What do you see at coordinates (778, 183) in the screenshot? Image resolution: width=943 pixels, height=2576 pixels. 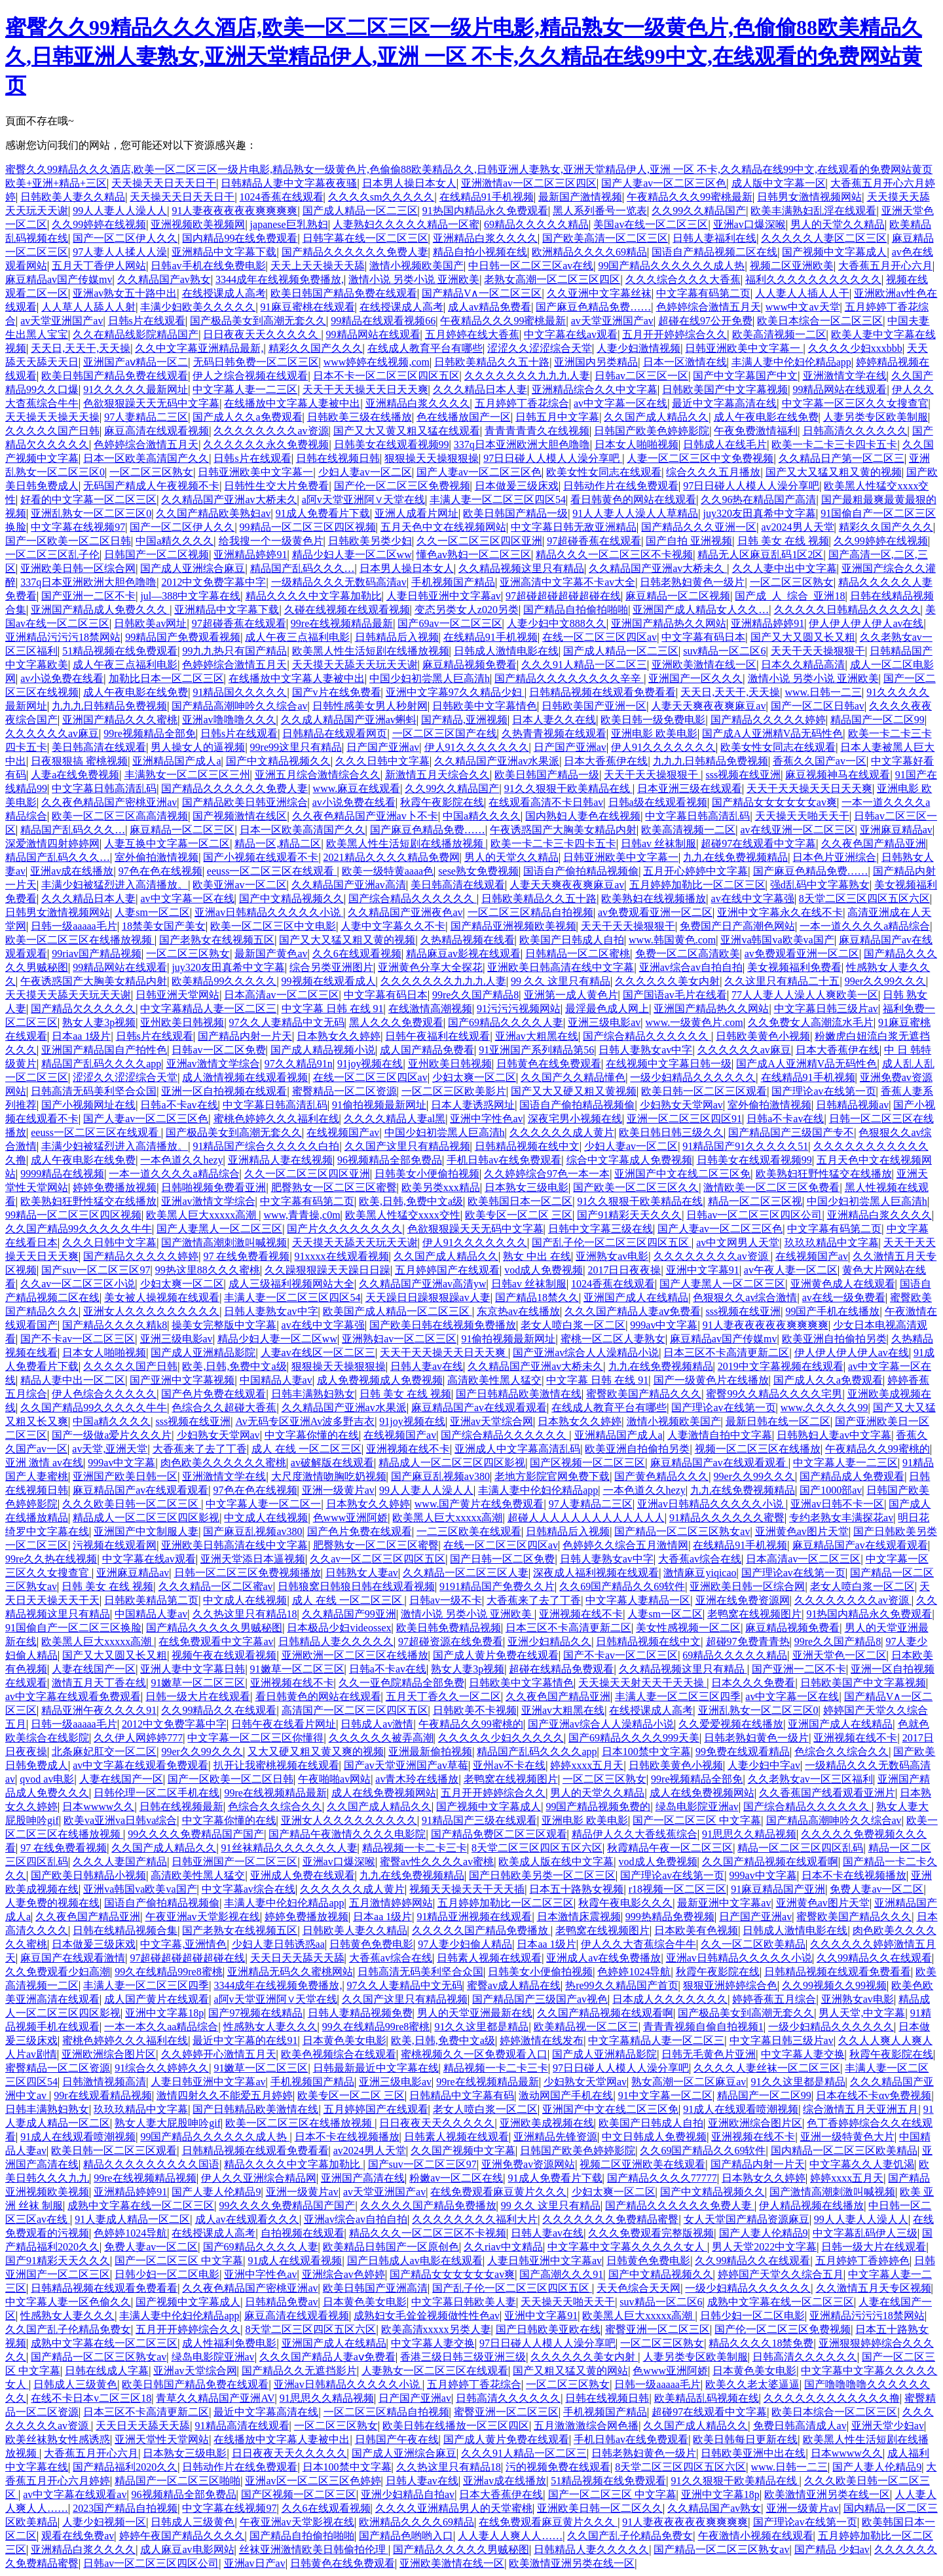 I see `成人版中文字幕一区` at bounding box center [778, 183].